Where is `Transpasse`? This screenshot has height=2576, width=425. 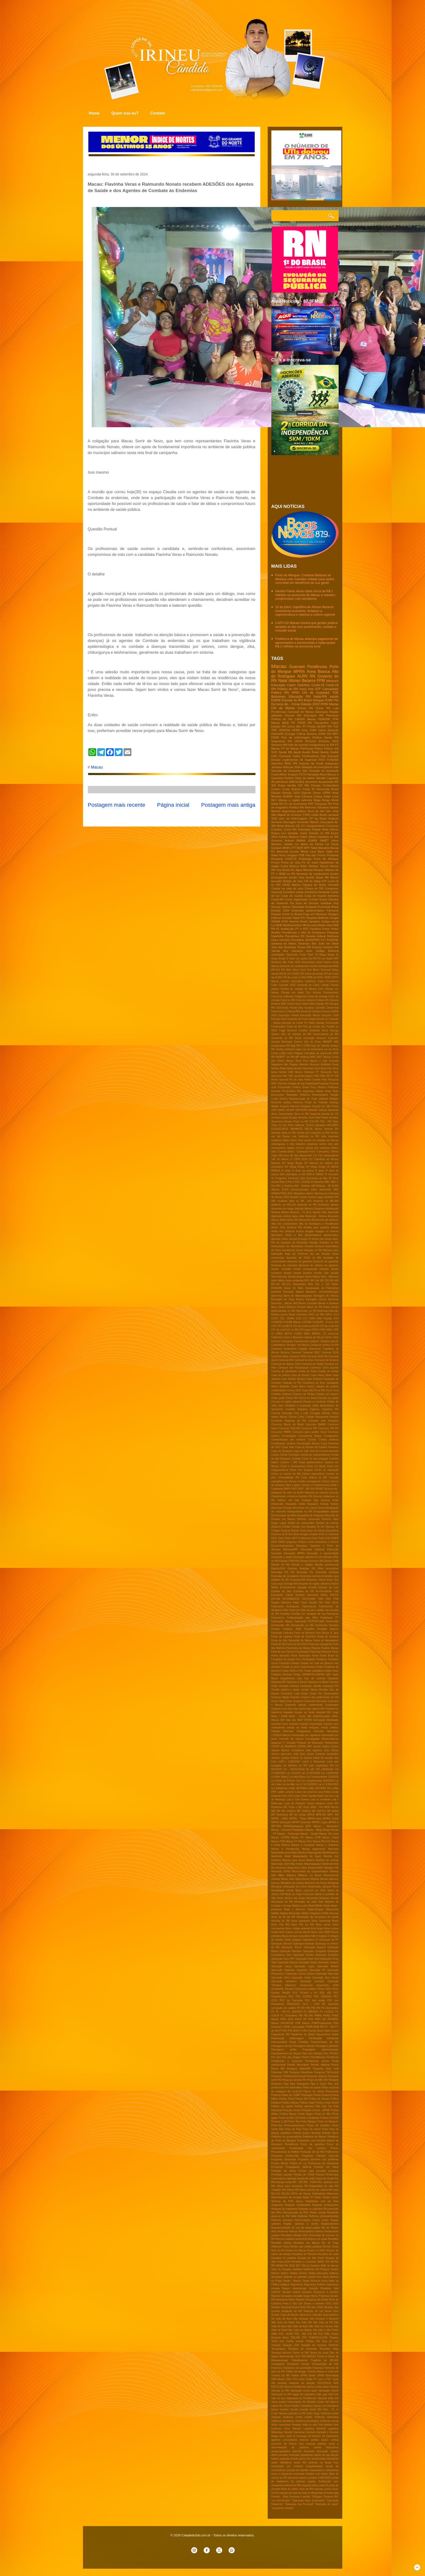 Transpasse is located at coordinates (278, 2364).